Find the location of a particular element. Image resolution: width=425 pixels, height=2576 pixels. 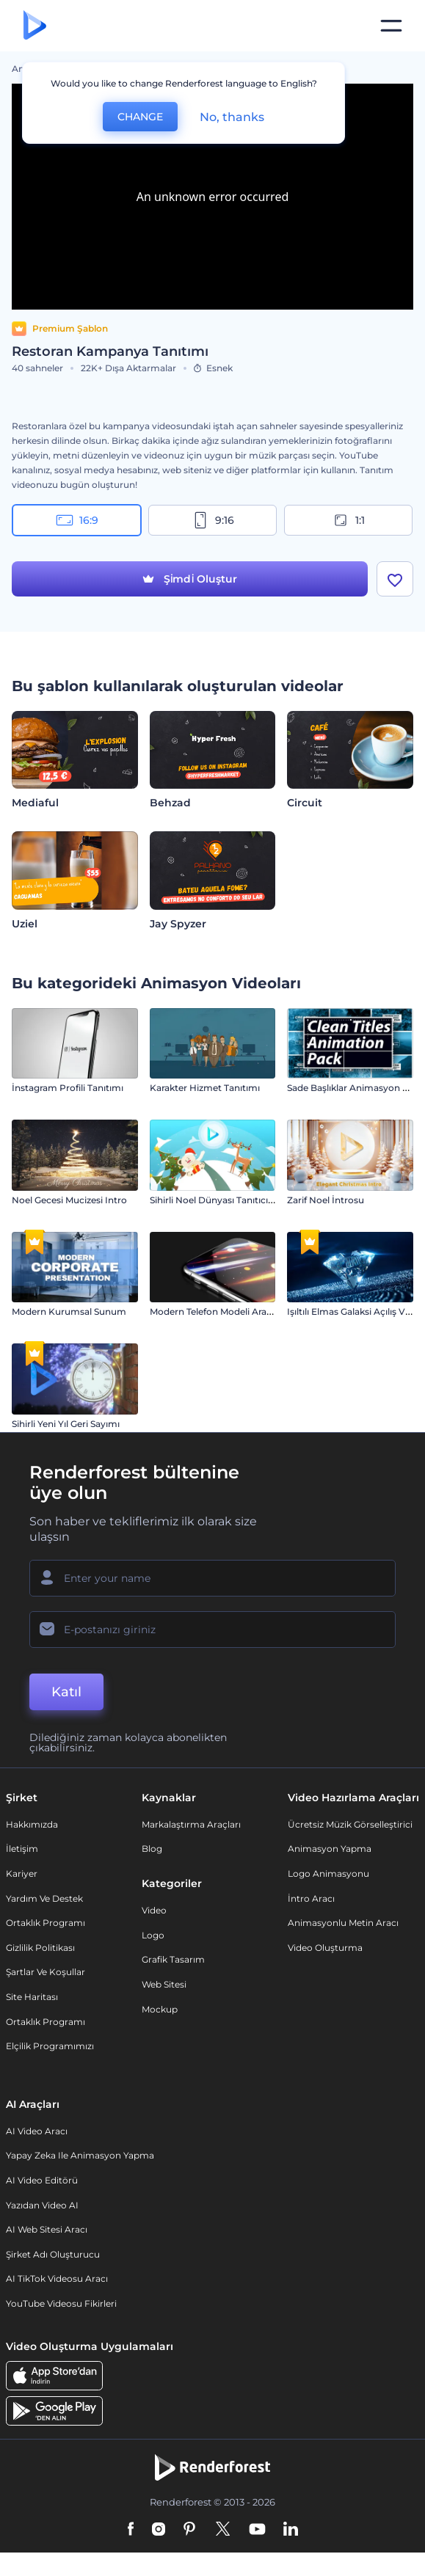

Animasyonlu Metin Aracı is located at coordinates (343, 1922).